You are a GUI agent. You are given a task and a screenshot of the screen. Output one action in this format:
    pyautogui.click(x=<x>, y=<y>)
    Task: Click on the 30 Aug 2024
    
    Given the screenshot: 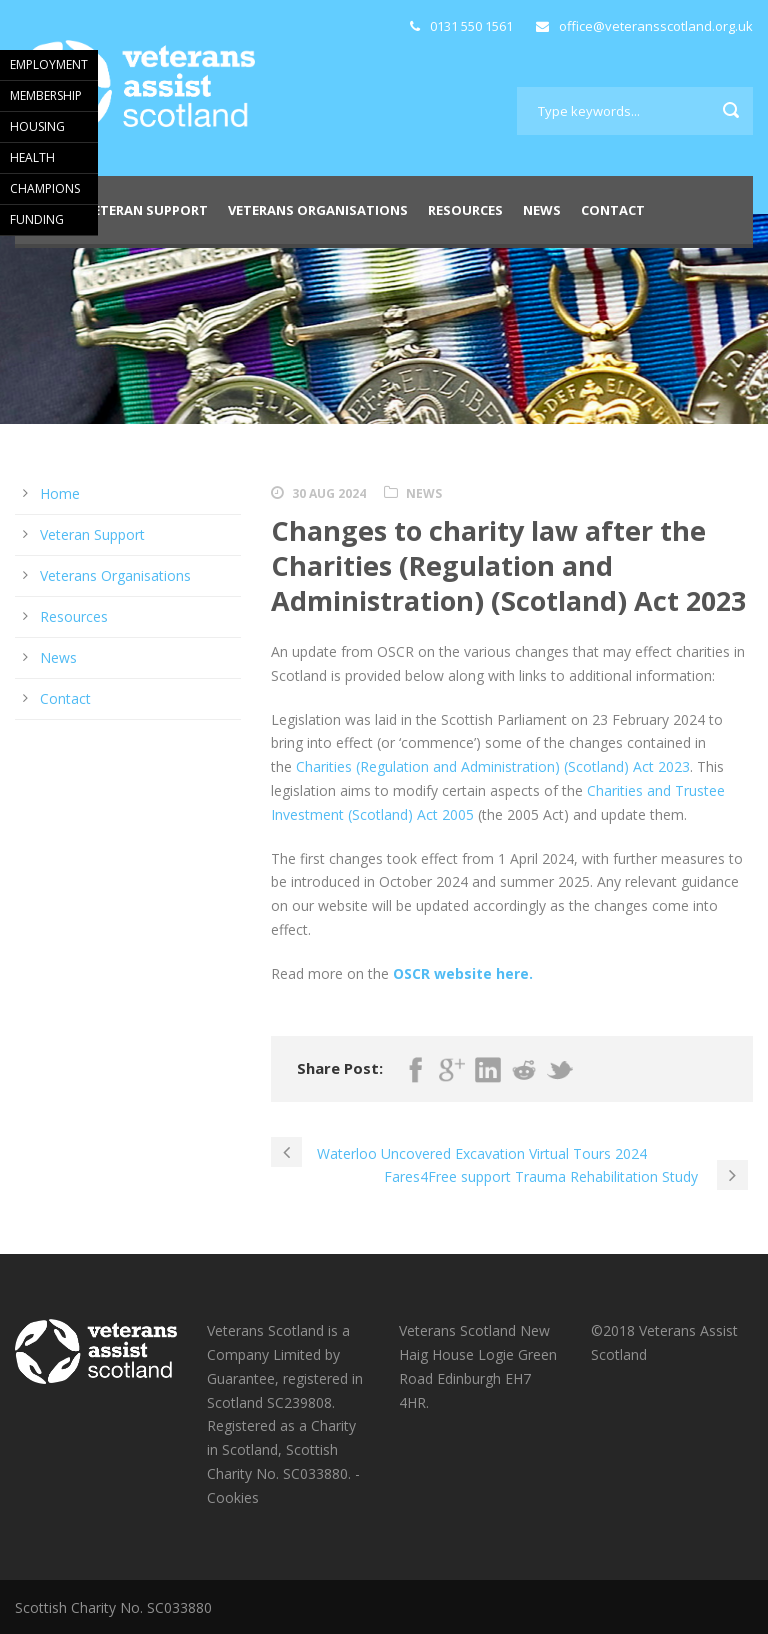 What is the action you would take?
    pyautogui.click(x=329, y=493)
    